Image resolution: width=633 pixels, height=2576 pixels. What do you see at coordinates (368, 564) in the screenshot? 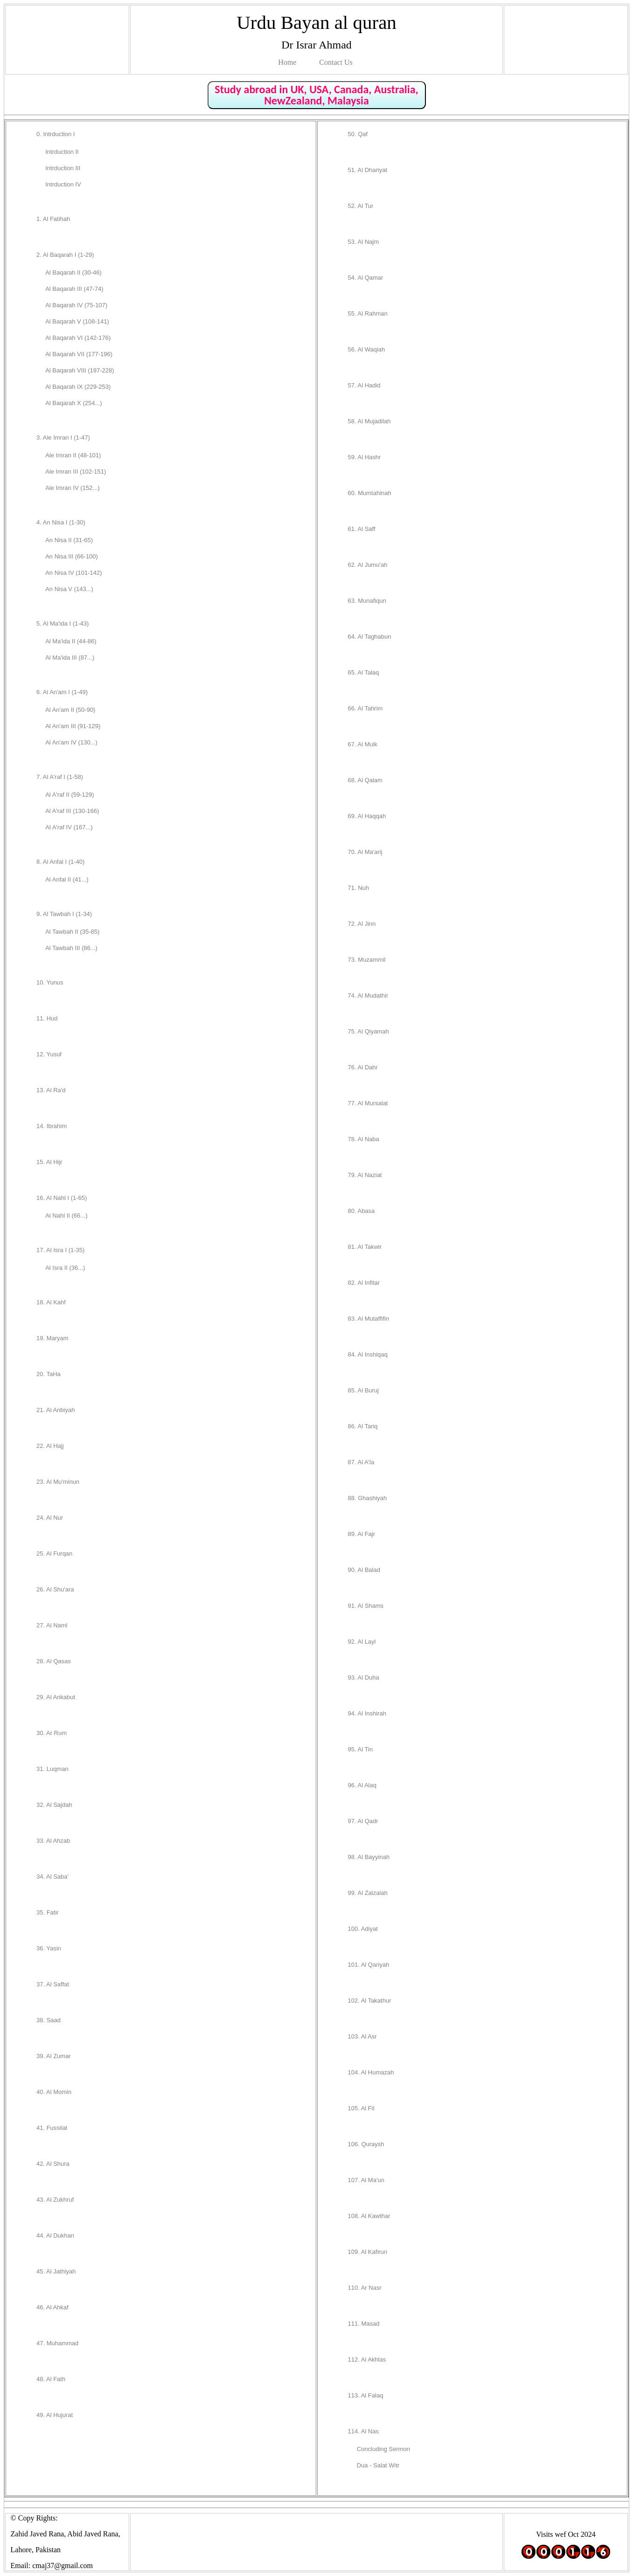
I see `62. Al Jumu'ah` at bounding box center [368, 564].